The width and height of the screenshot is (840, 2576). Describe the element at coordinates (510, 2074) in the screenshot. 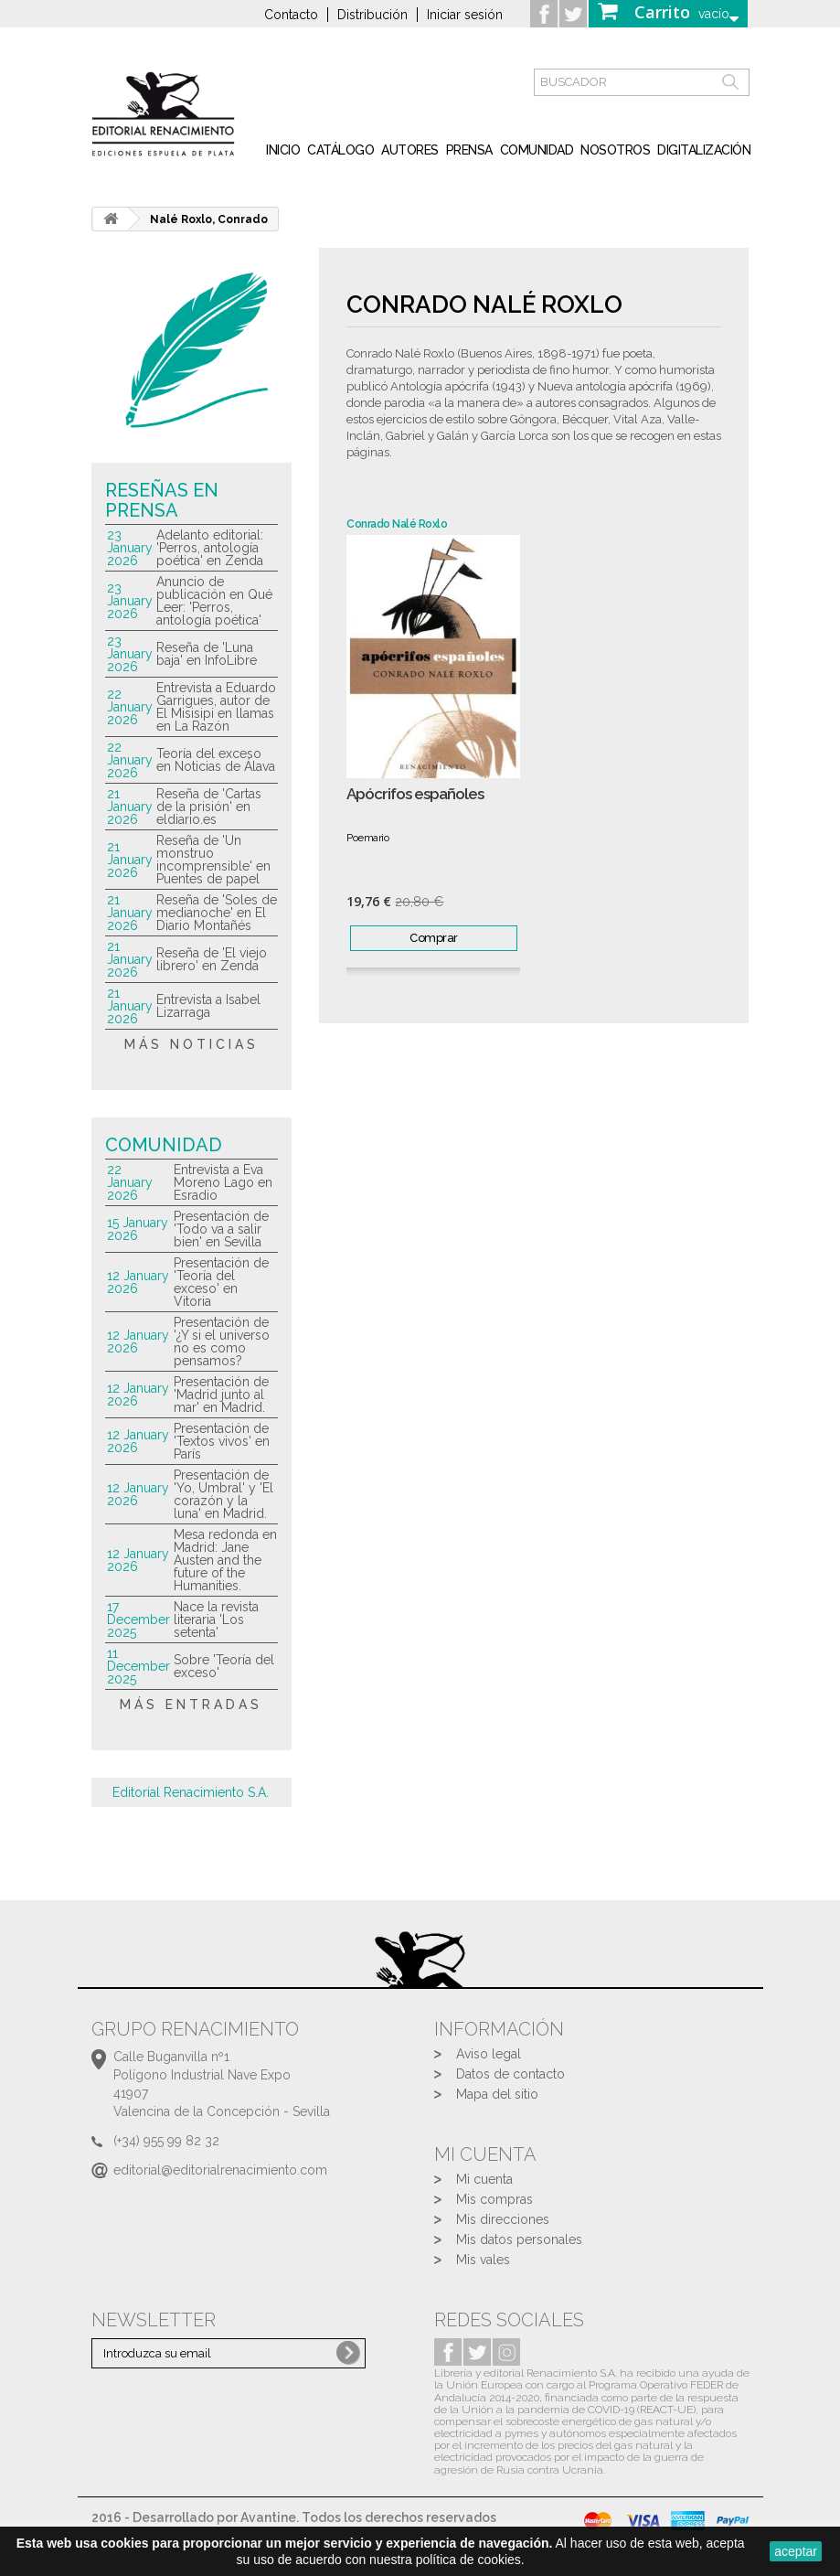

I see `Datos de contacto` at that location.